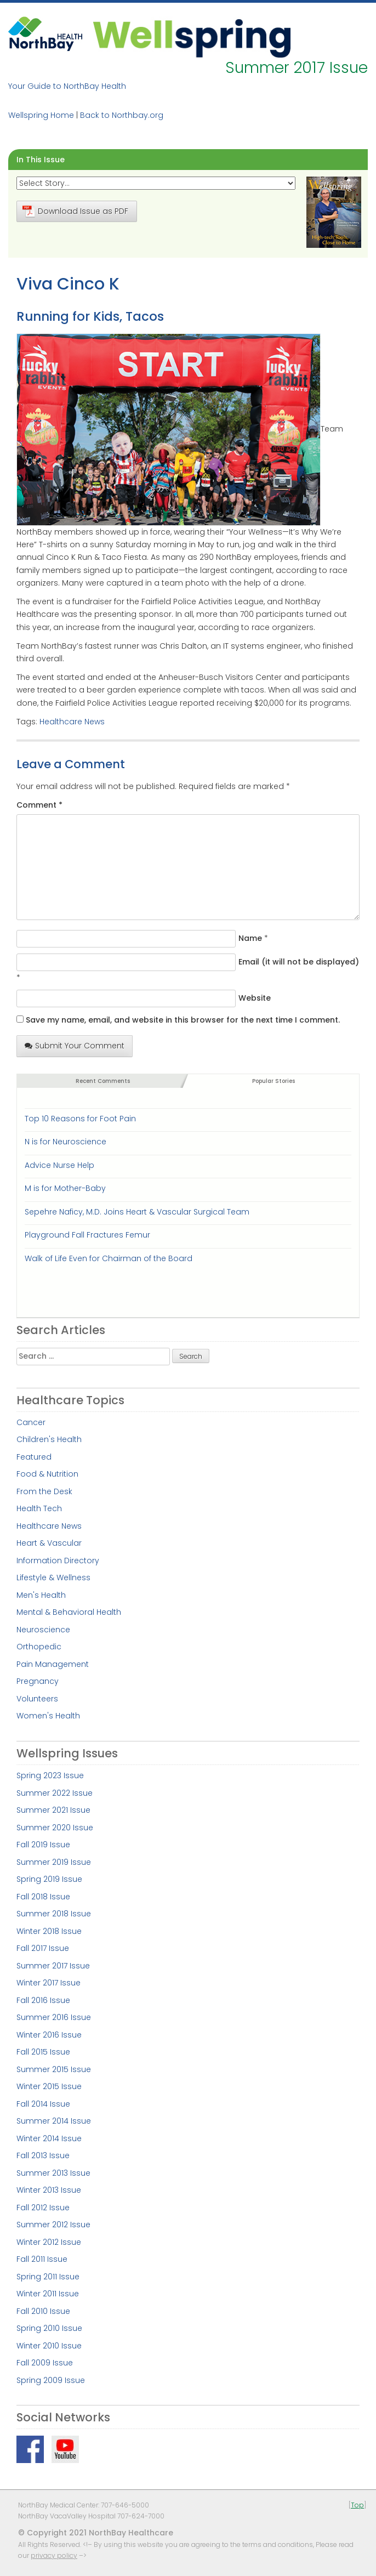 The width and height of the screenshot is (376, 2576). Describe the element at coordinates (273, 1081) in the screenshot. I see `Popular Stories` at that location.